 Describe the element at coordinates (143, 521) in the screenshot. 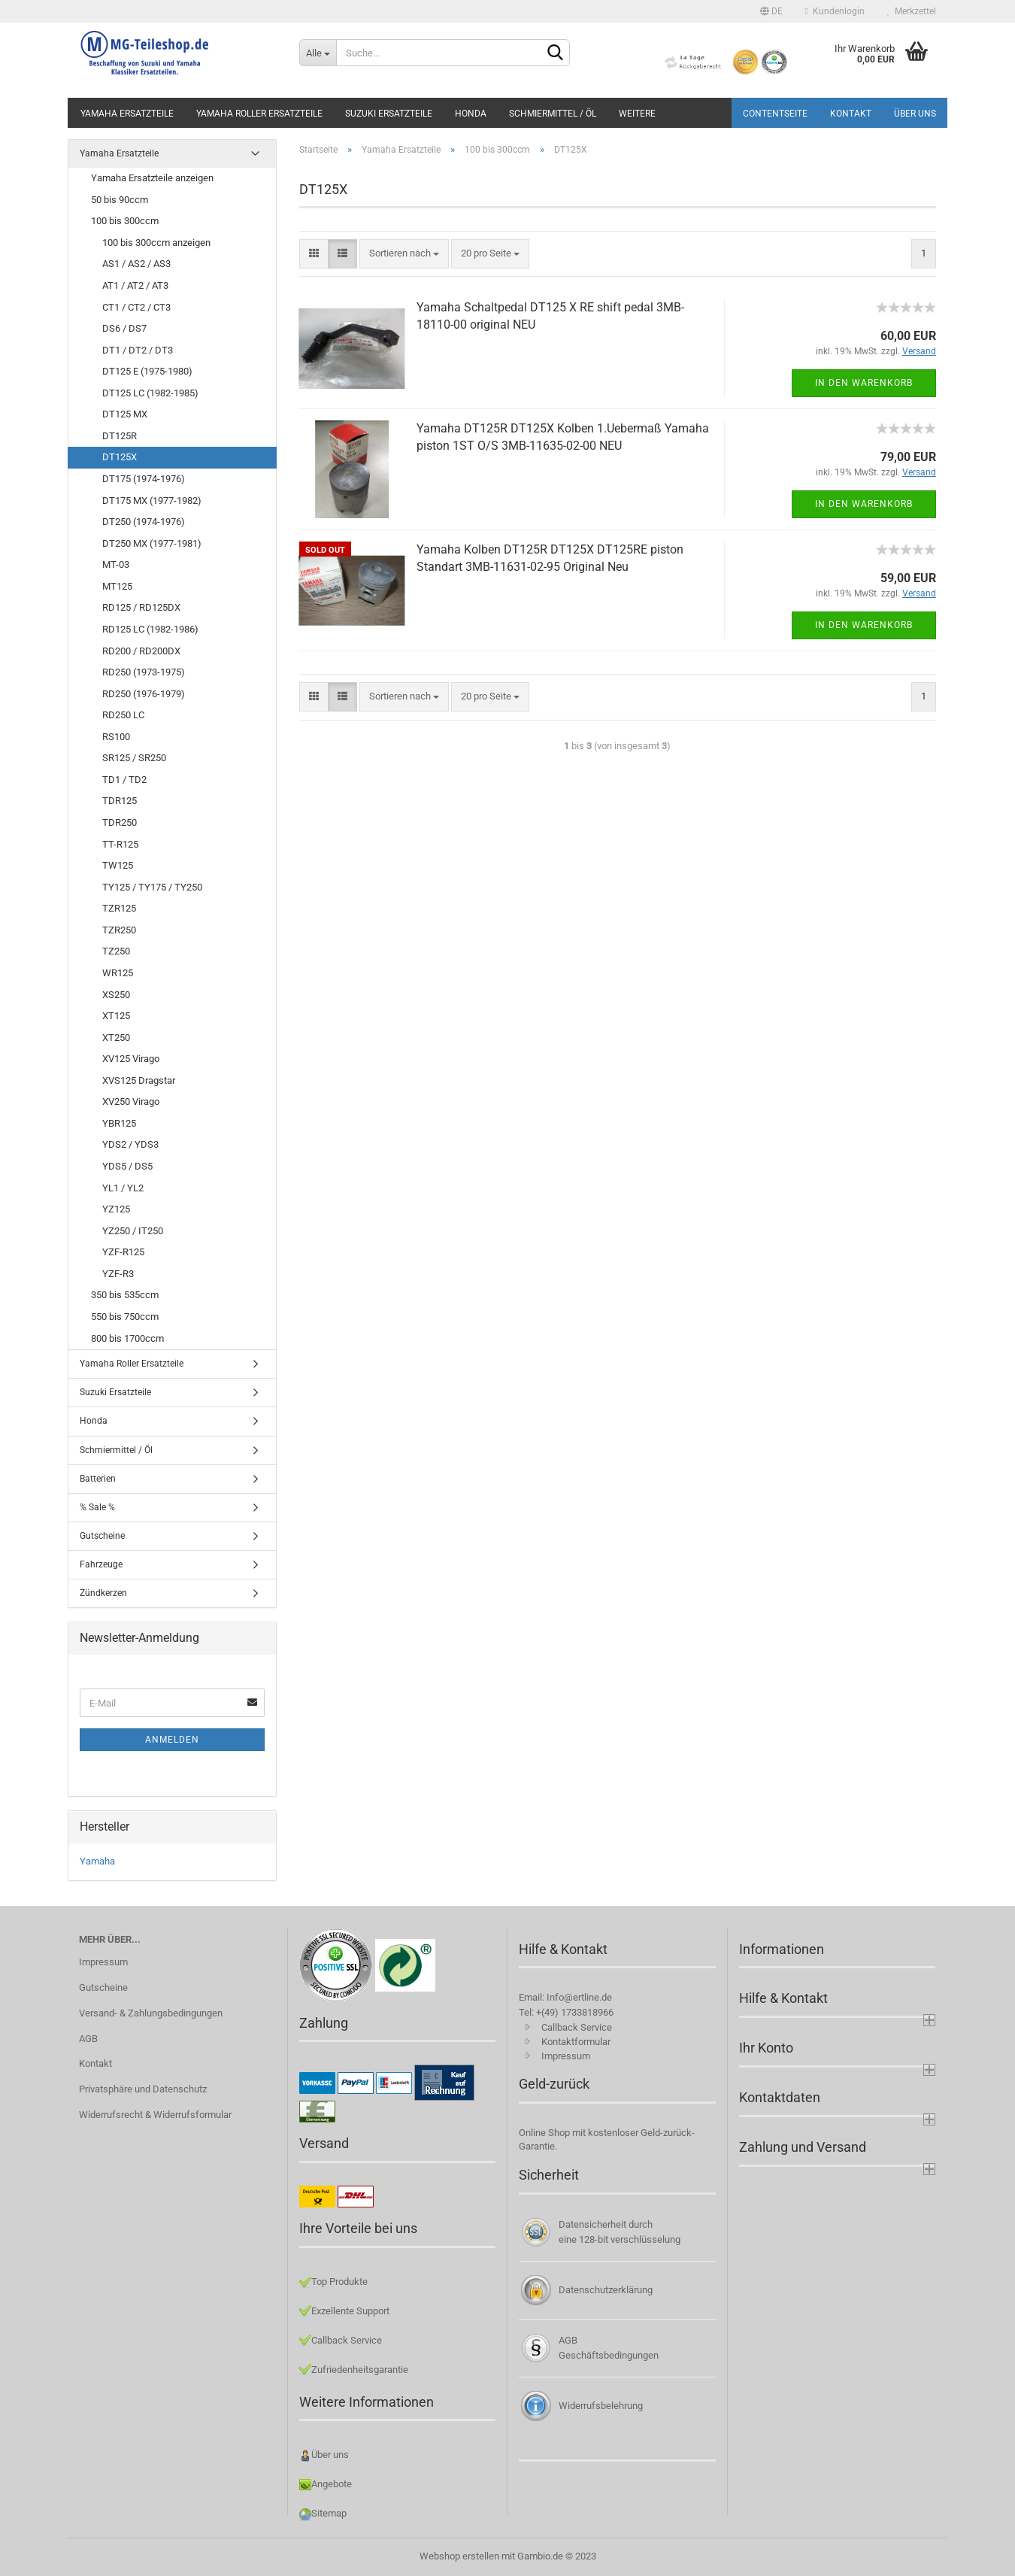

I see `DT250 (1974-1976)` at that location.